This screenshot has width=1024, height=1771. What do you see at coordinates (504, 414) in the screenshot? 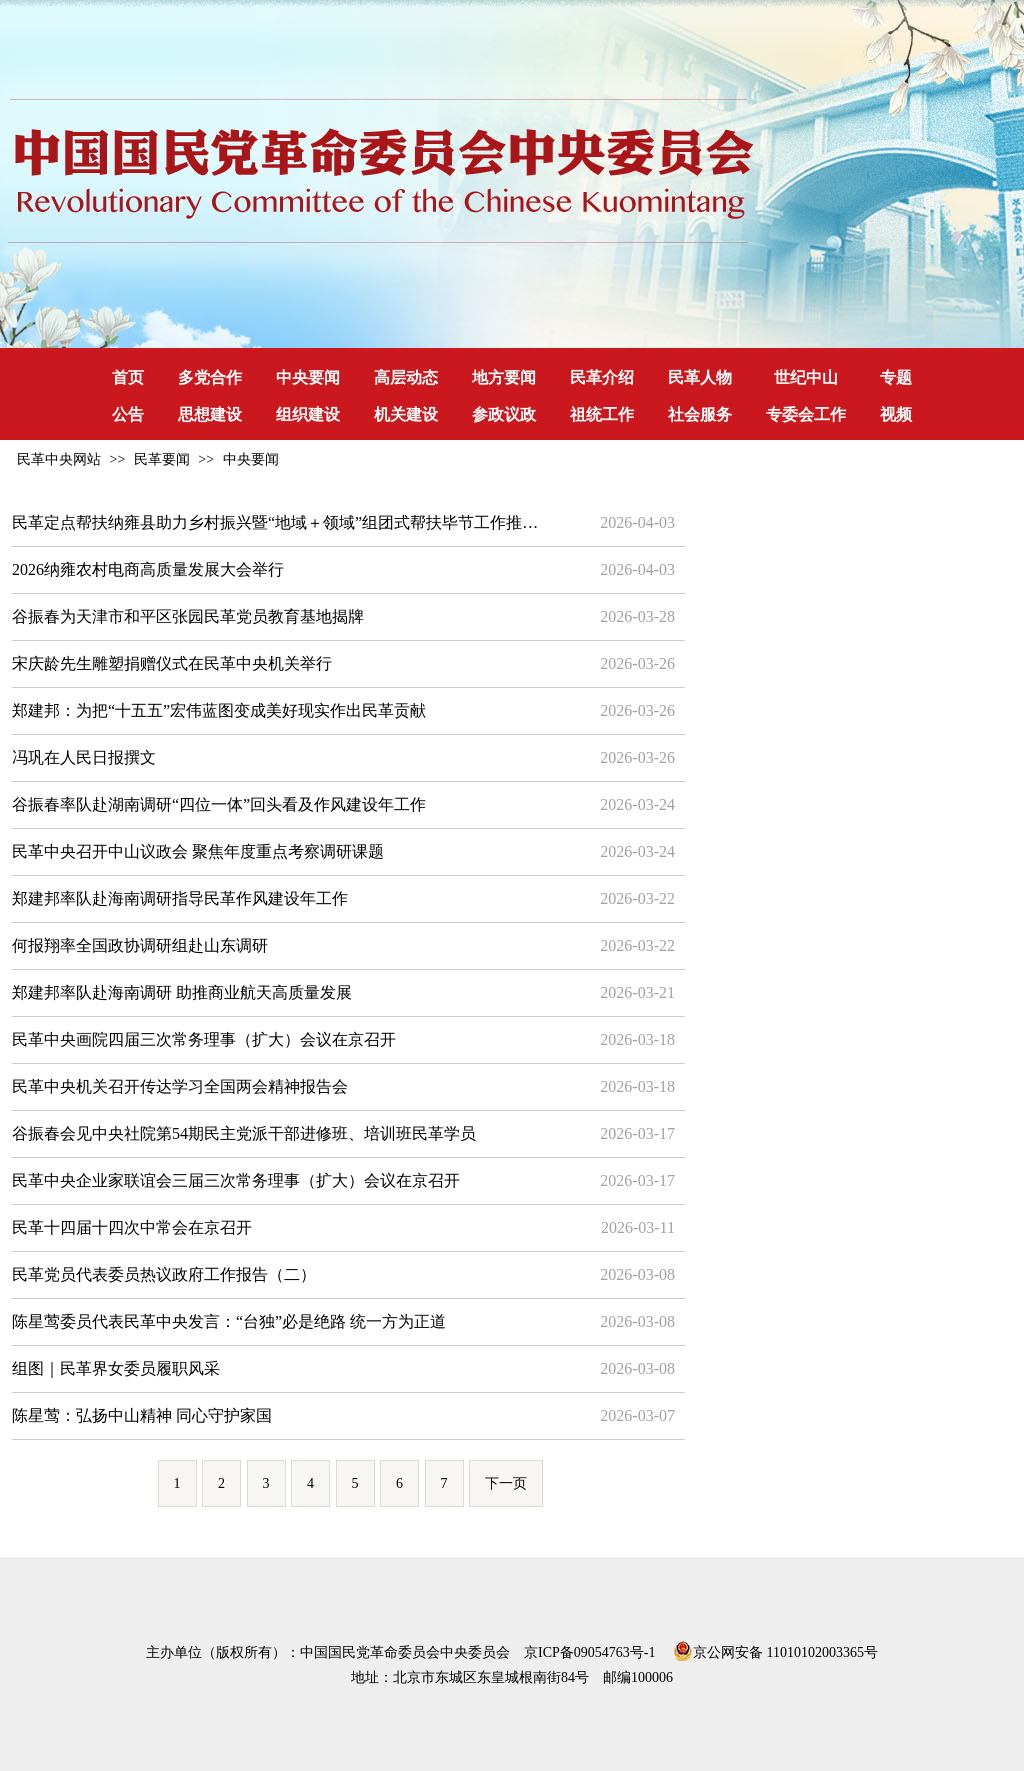
I see `参政议政` at bounding box center [504, 414].